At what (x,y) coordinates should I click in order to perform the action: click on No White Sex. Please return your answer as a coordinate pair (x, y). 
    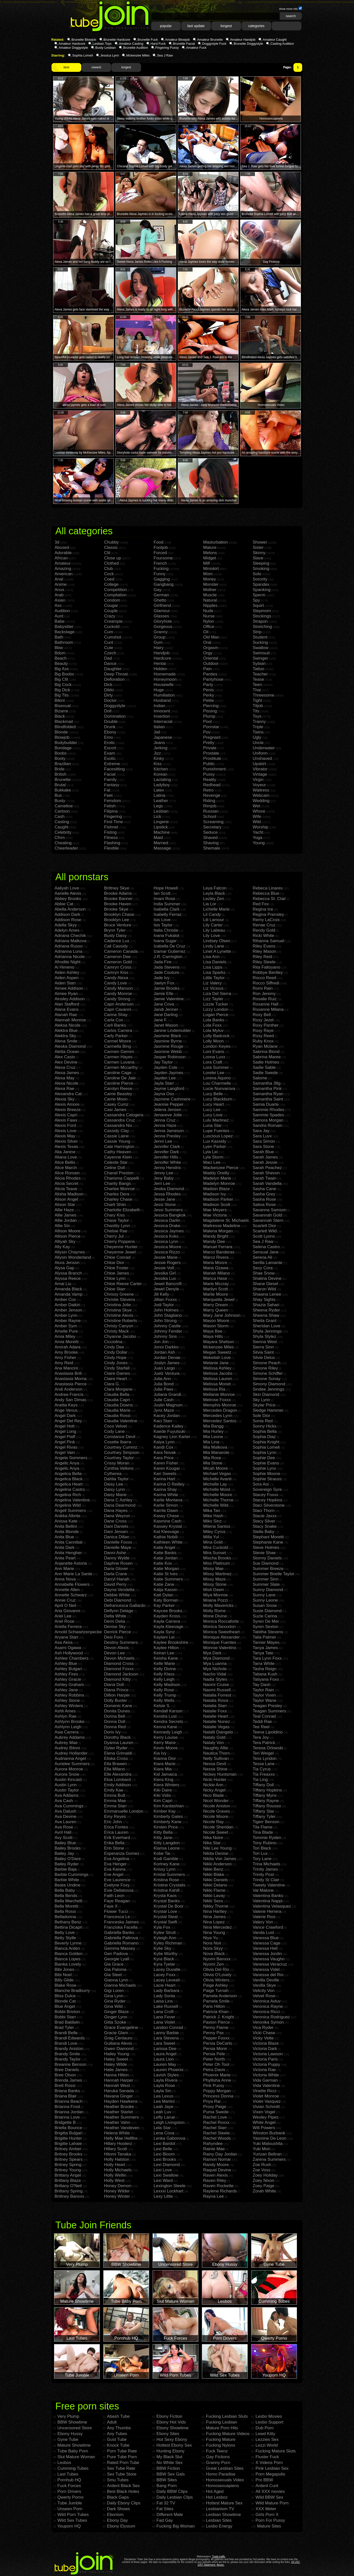
    Looking at the image, I should click on (169, 2462).